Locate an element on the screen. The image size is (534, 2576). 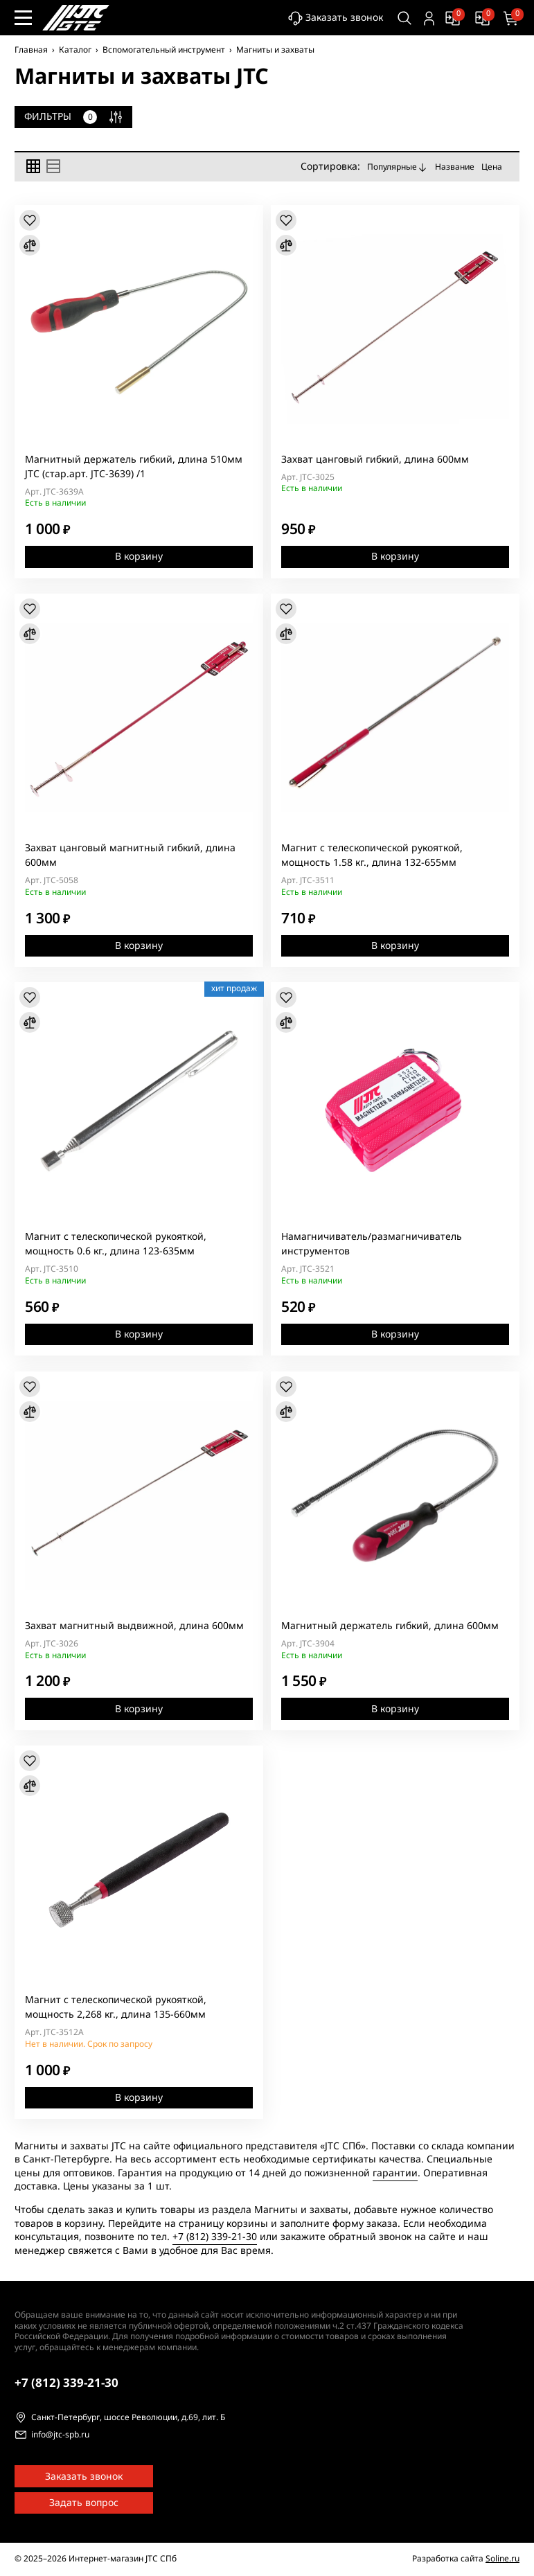
Магнитный держатель гибкий, длина 510мм JTC (стар.арт. JTC-3639) /1 is located at coordinates (133, 466).